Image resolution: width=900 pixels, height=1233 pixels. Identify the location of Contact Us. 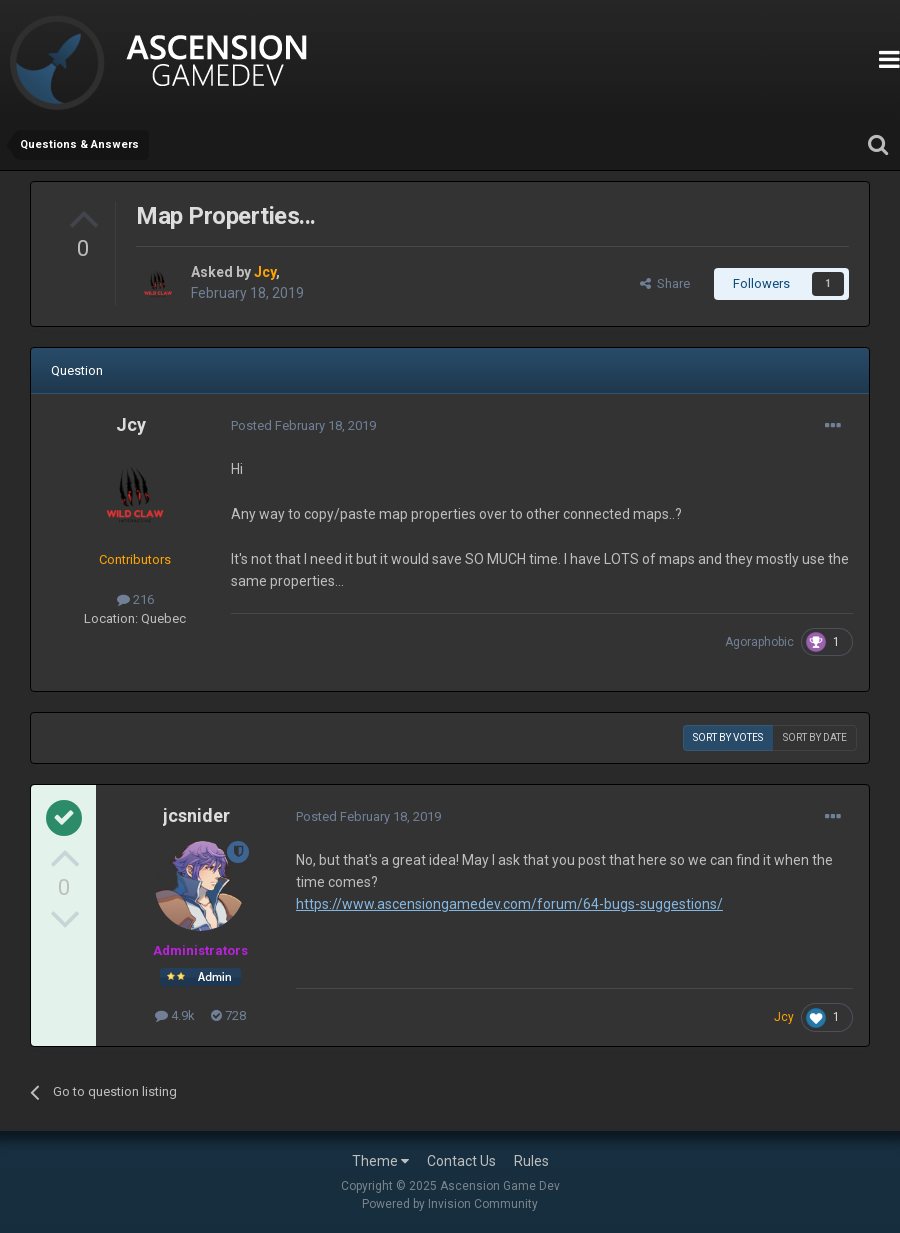
(461, 1161).